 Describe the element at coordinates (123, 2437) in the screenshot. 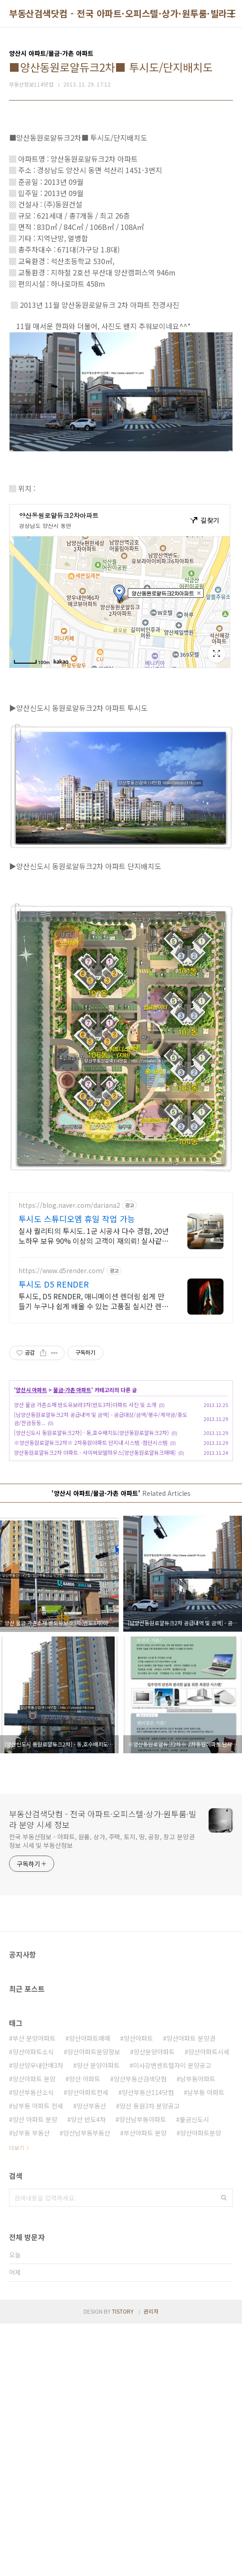

I see `TISTORY` at that location.